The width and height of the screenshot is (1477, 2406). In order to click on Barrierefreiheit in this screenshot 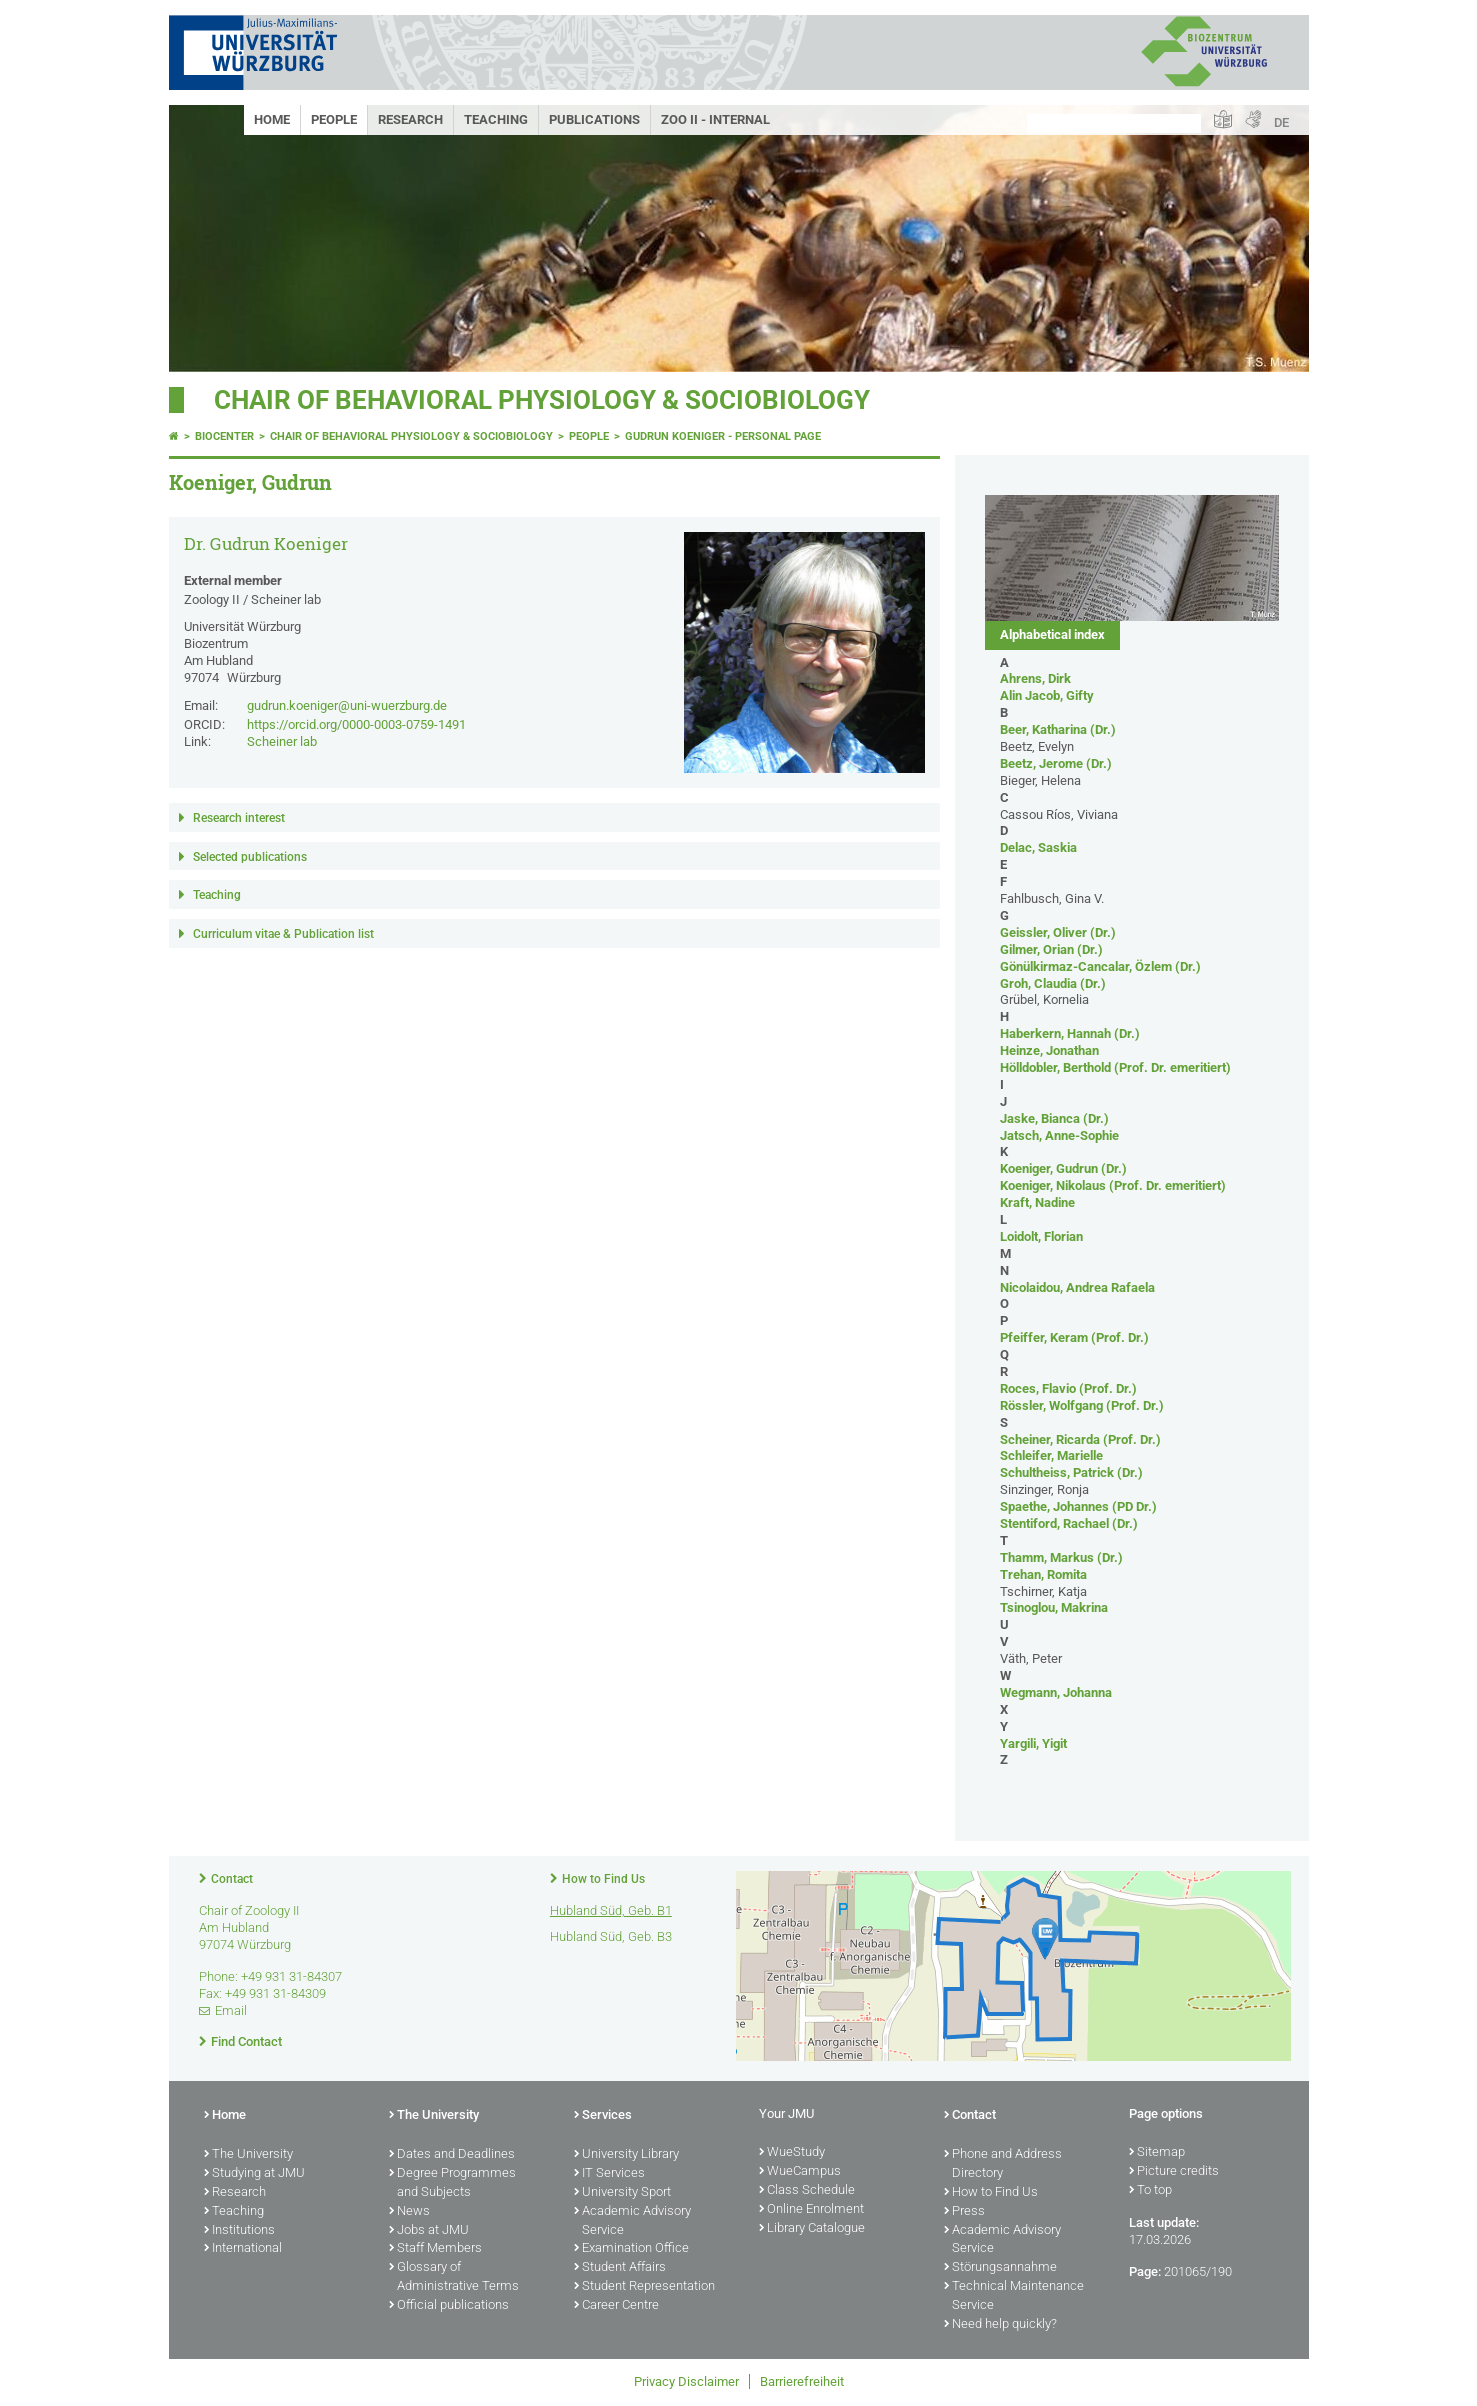, I will do `click(802, 2381)`.